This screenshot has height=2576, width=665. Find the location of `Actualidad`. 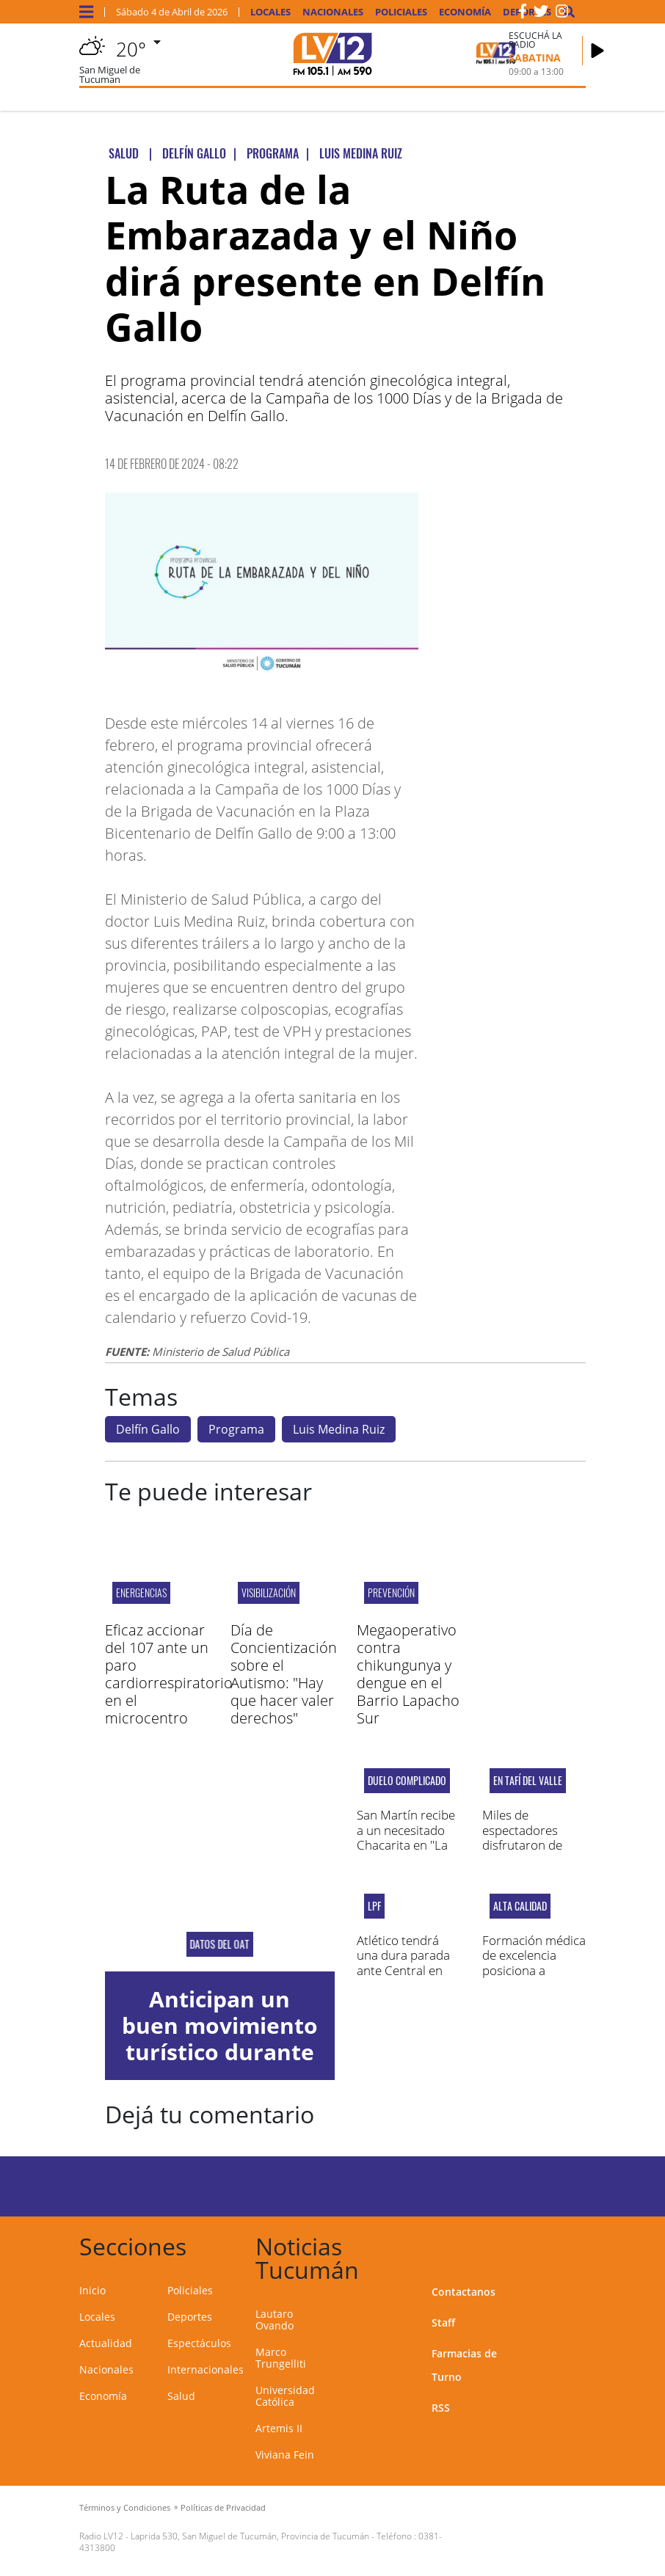

Actualidad is located at coordinates (105, 2343).